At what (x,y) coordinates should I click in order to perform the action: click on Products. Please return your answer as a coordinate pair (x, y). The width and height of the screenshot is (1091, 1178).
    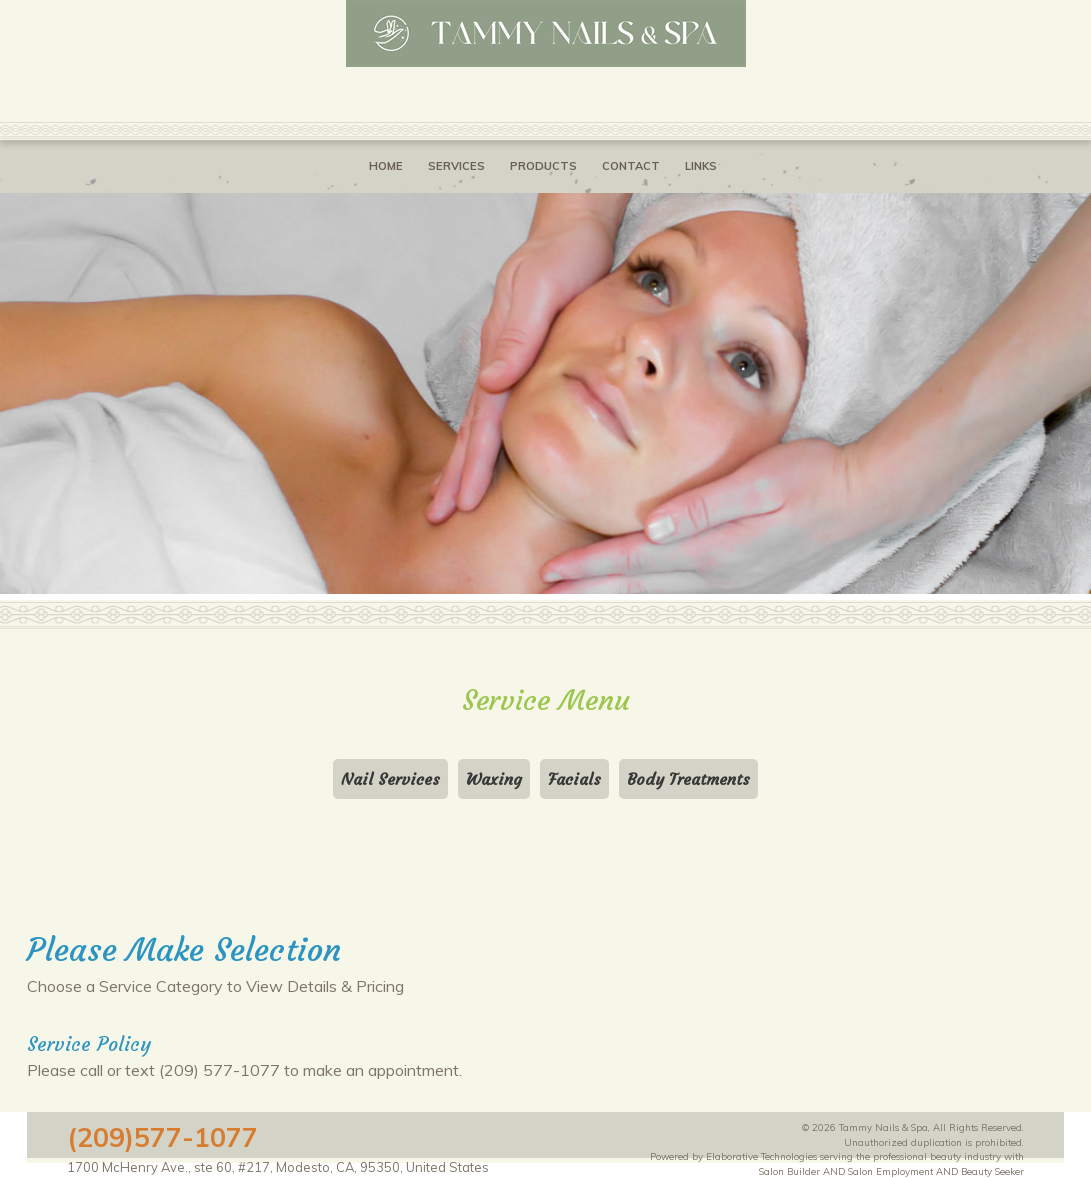
    Looking at the image, I should click on (543, 166).